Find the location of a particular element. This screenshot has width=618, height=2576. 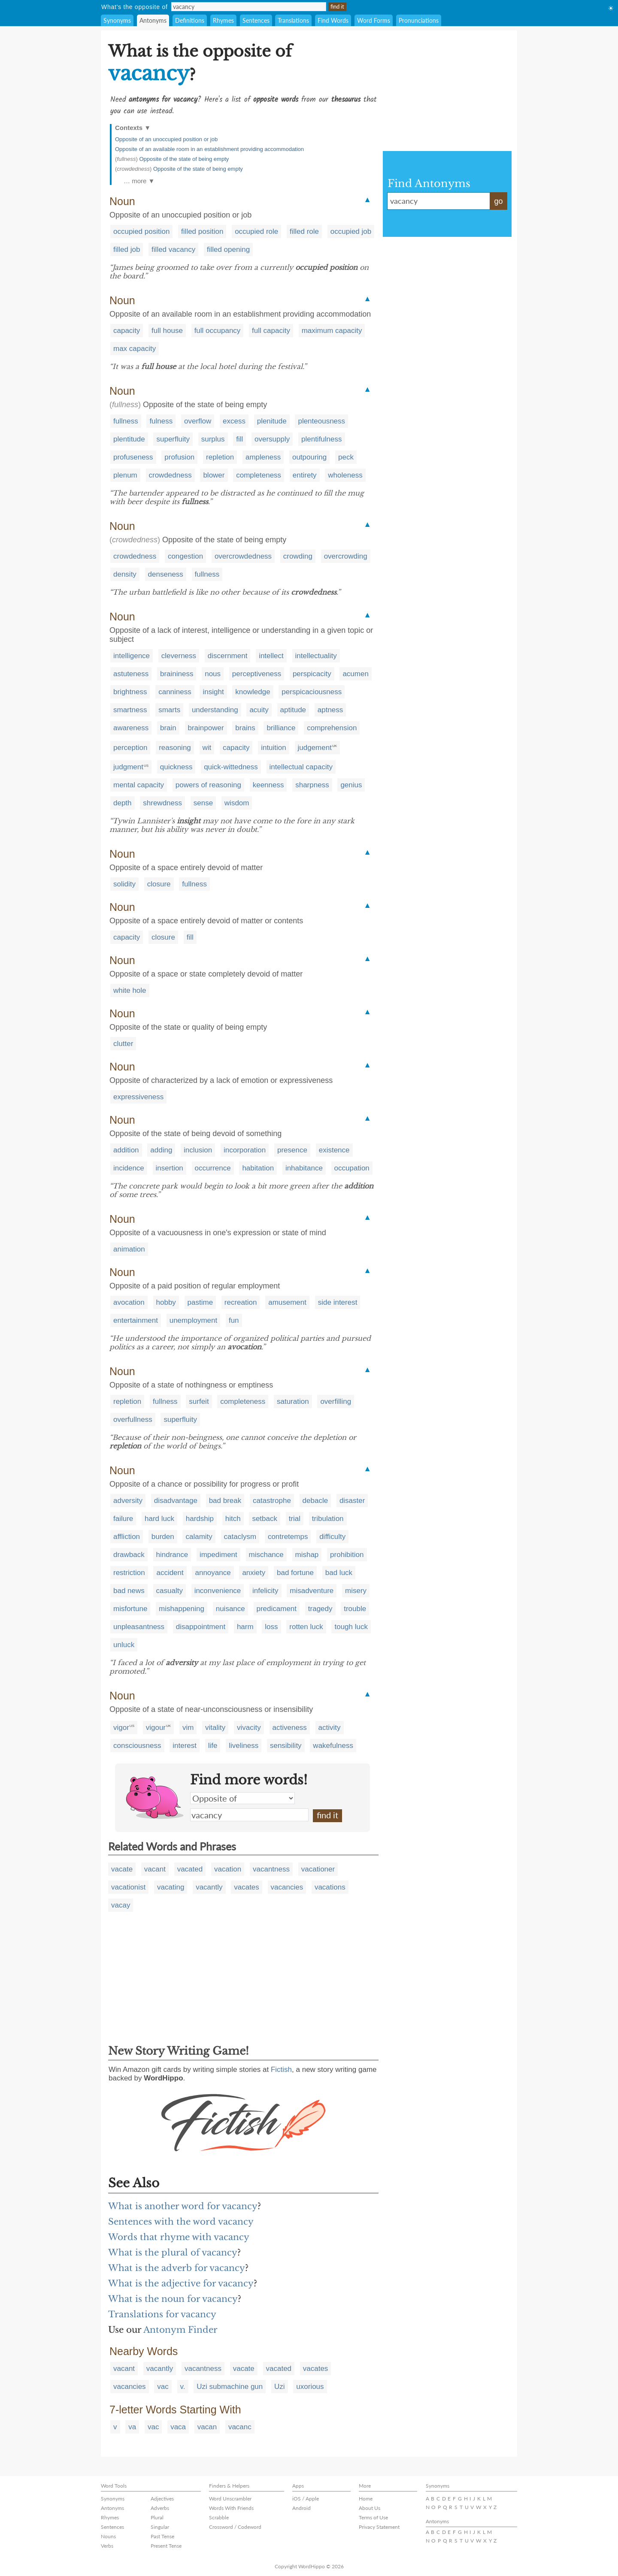

Home is located at coordinates (366, 2498).